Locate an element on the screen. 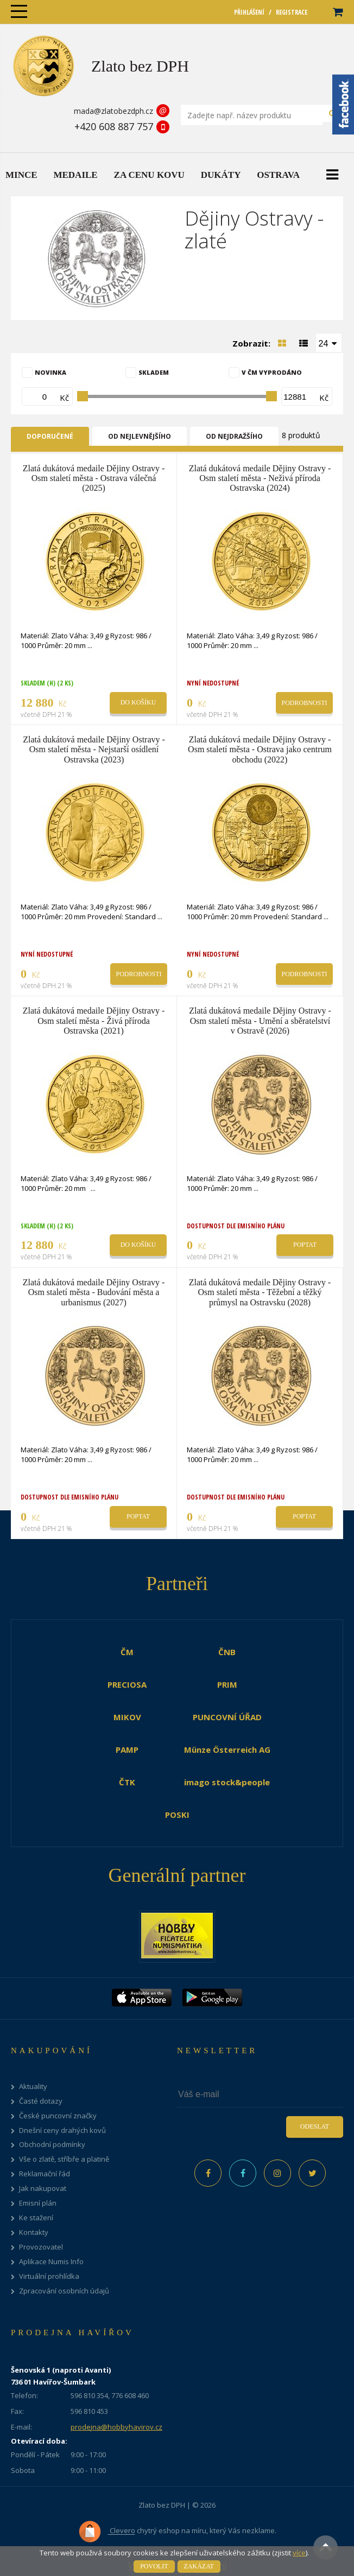 This screenshot has width=354, height=2576. PUNCOVNÍ ÚŘAD is located at coordinates (227, 1717).